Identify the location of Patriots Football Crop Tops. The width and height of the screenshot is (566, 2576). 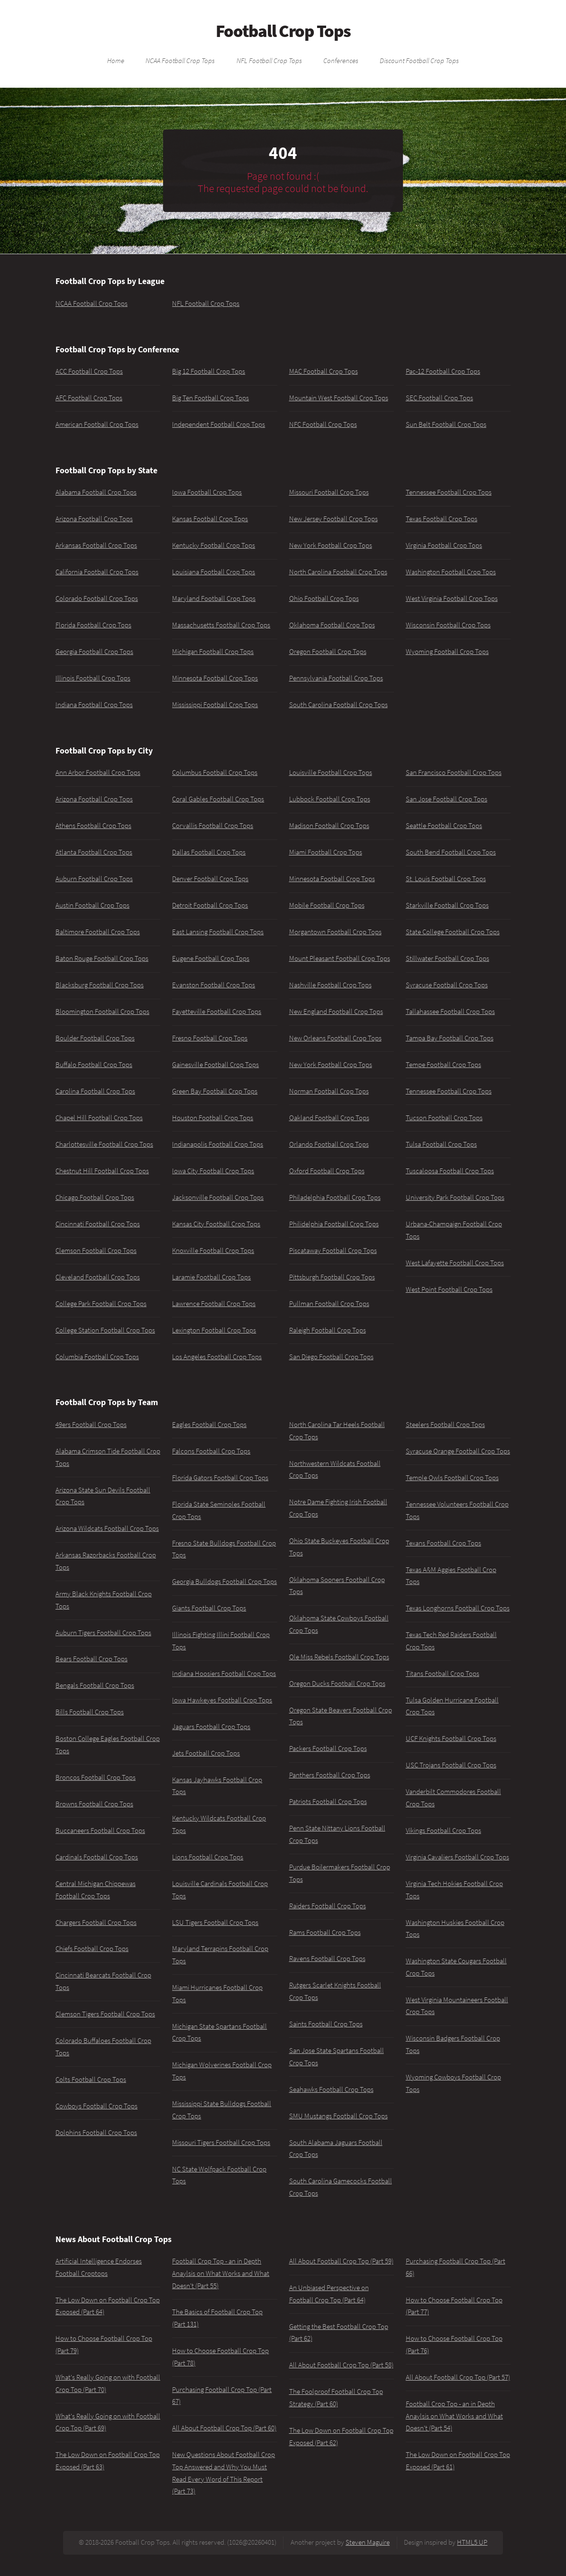
(328, 1801).